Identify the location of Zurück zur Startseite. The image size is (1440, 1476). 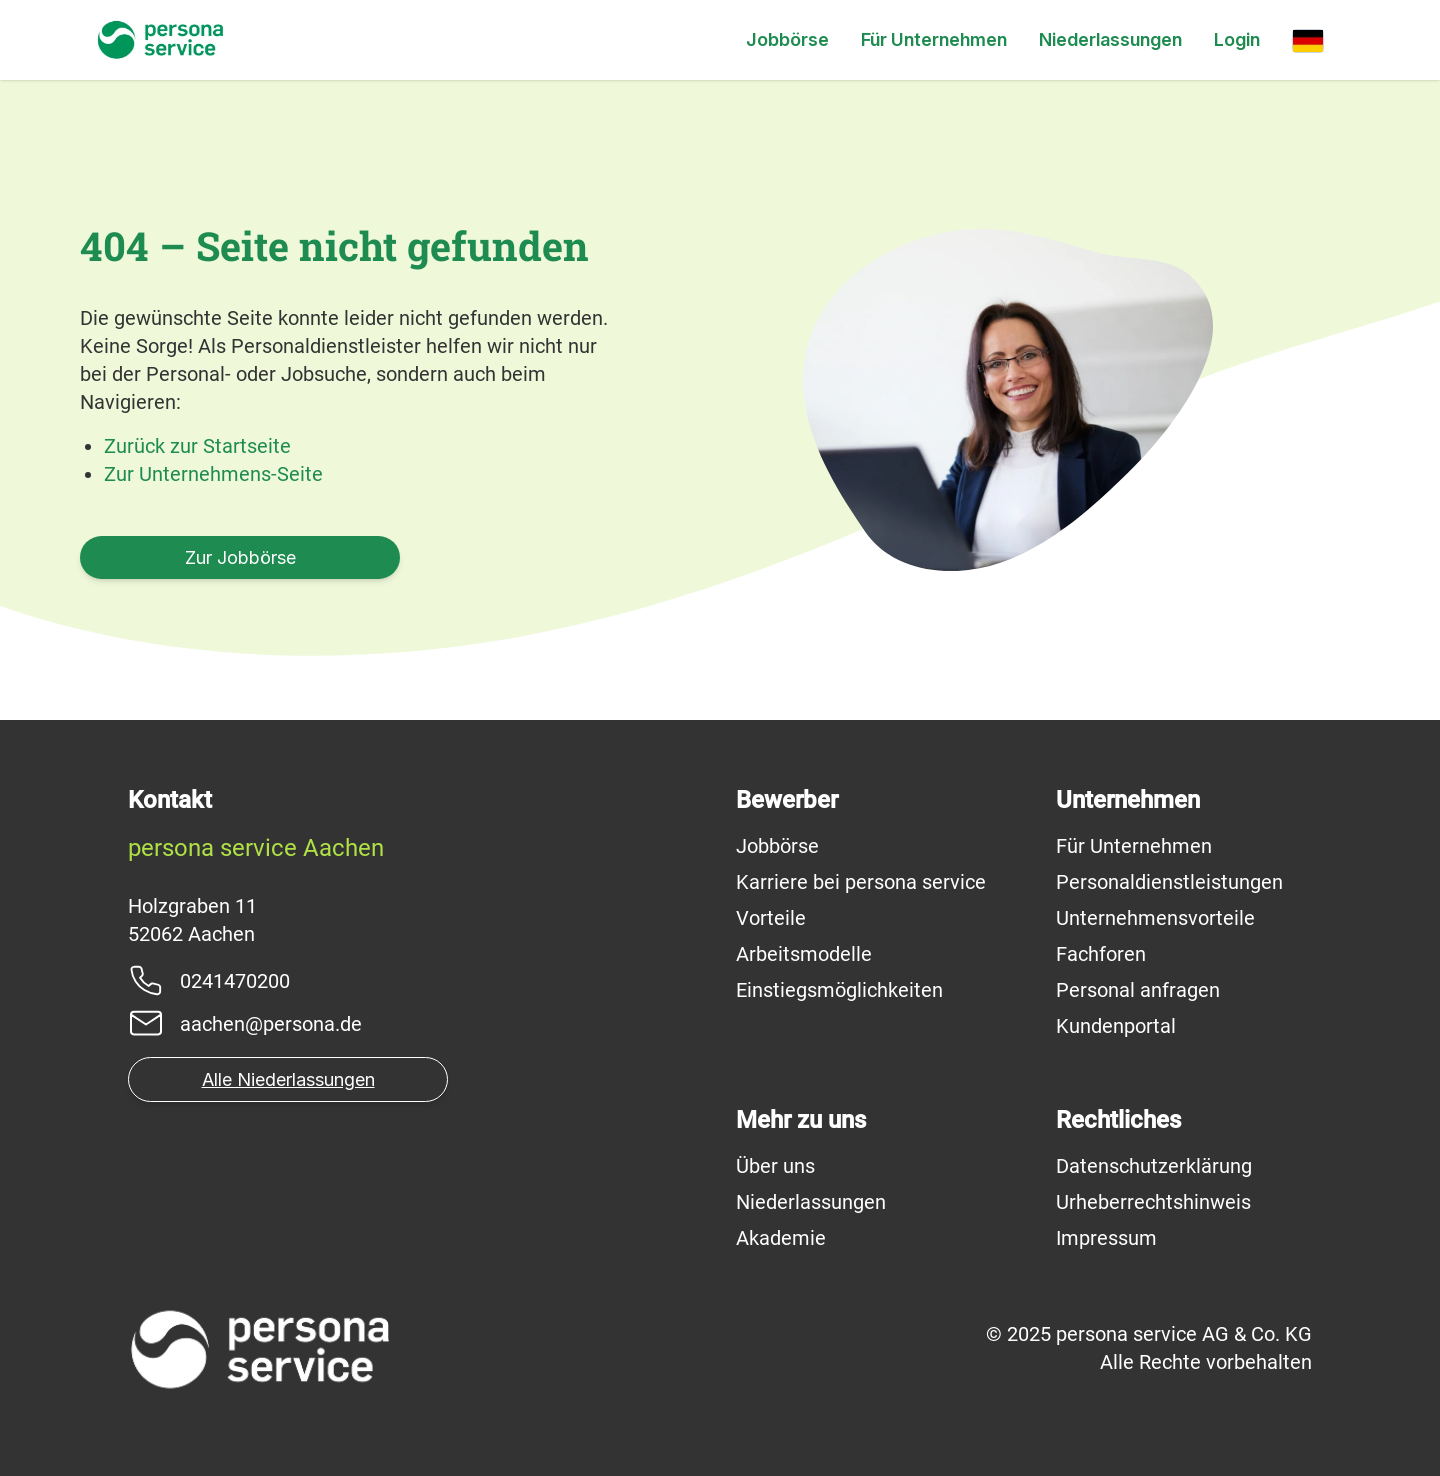
(197, 446).